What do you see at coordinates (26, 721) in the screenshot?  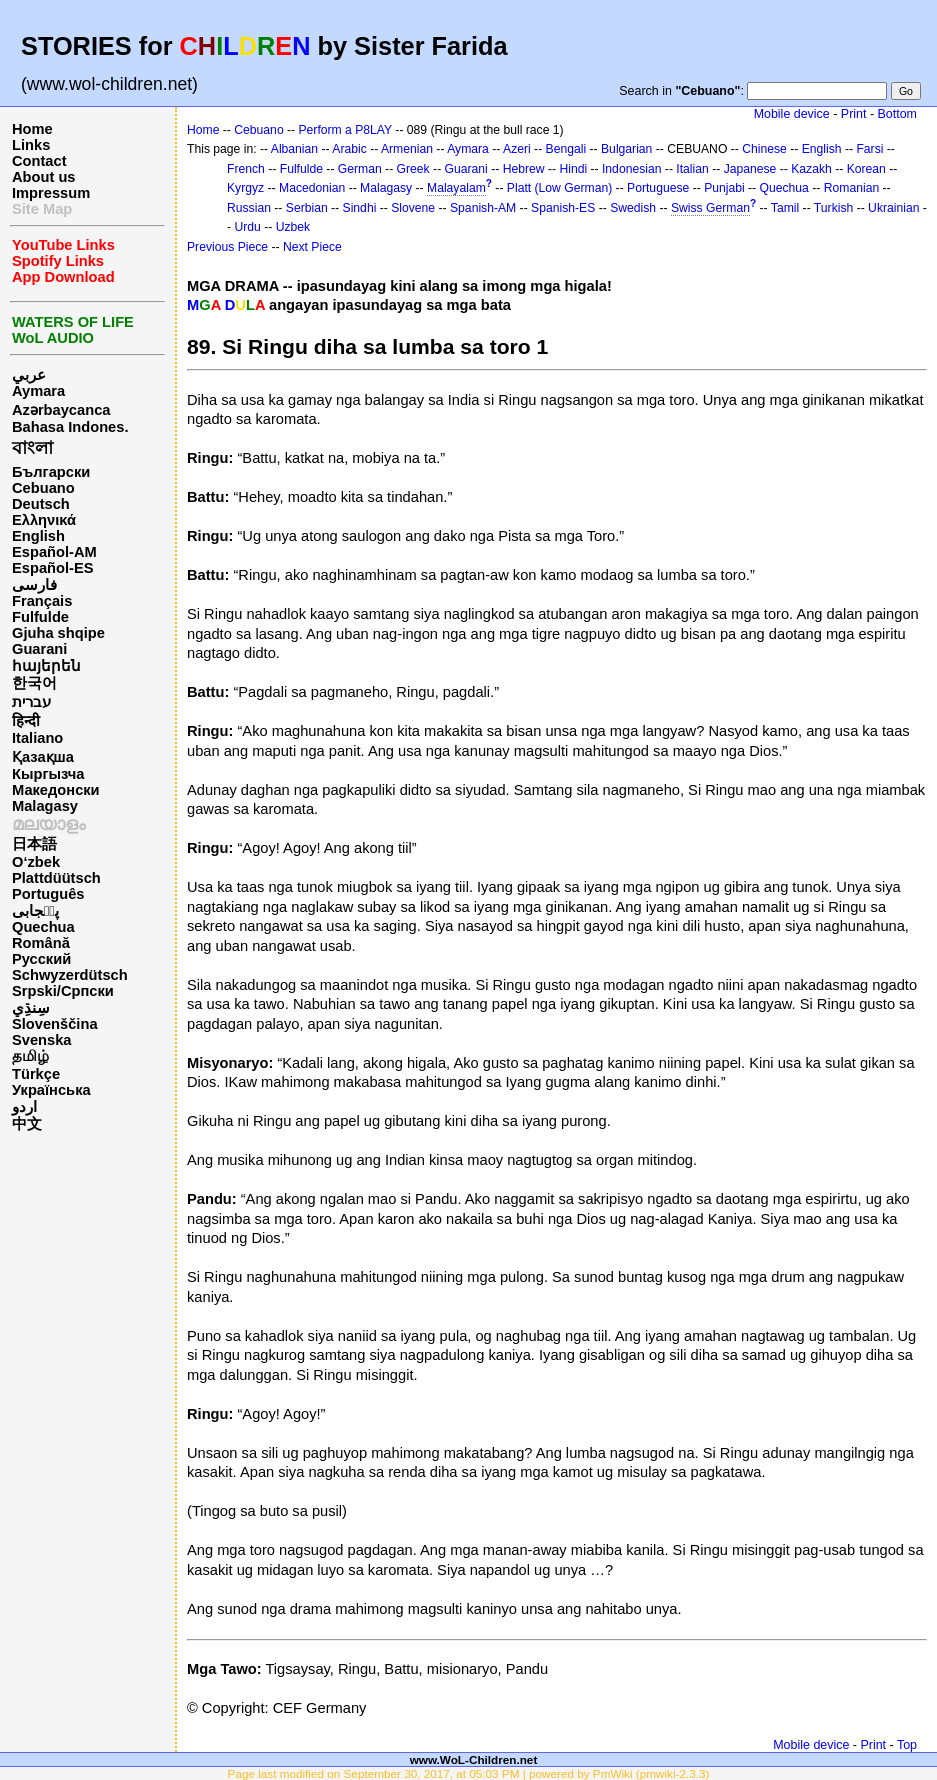 I see `हिन्दी` at bounding box center [26, 721].